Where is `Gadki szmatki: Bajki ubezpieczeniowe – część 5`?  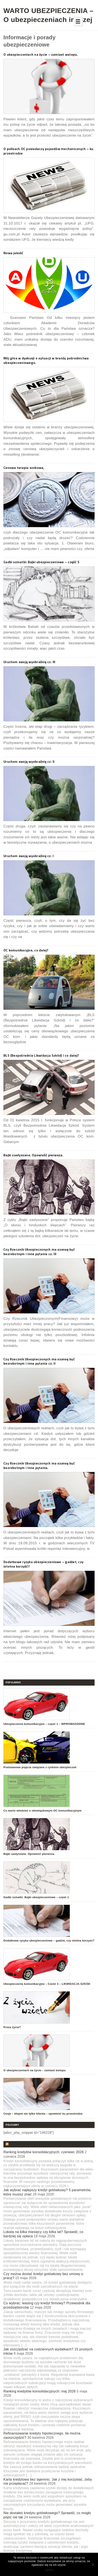 Gadki szmatki: Bajki ubezpieczeniowe – część 5 is located at coordinates (41, 562).